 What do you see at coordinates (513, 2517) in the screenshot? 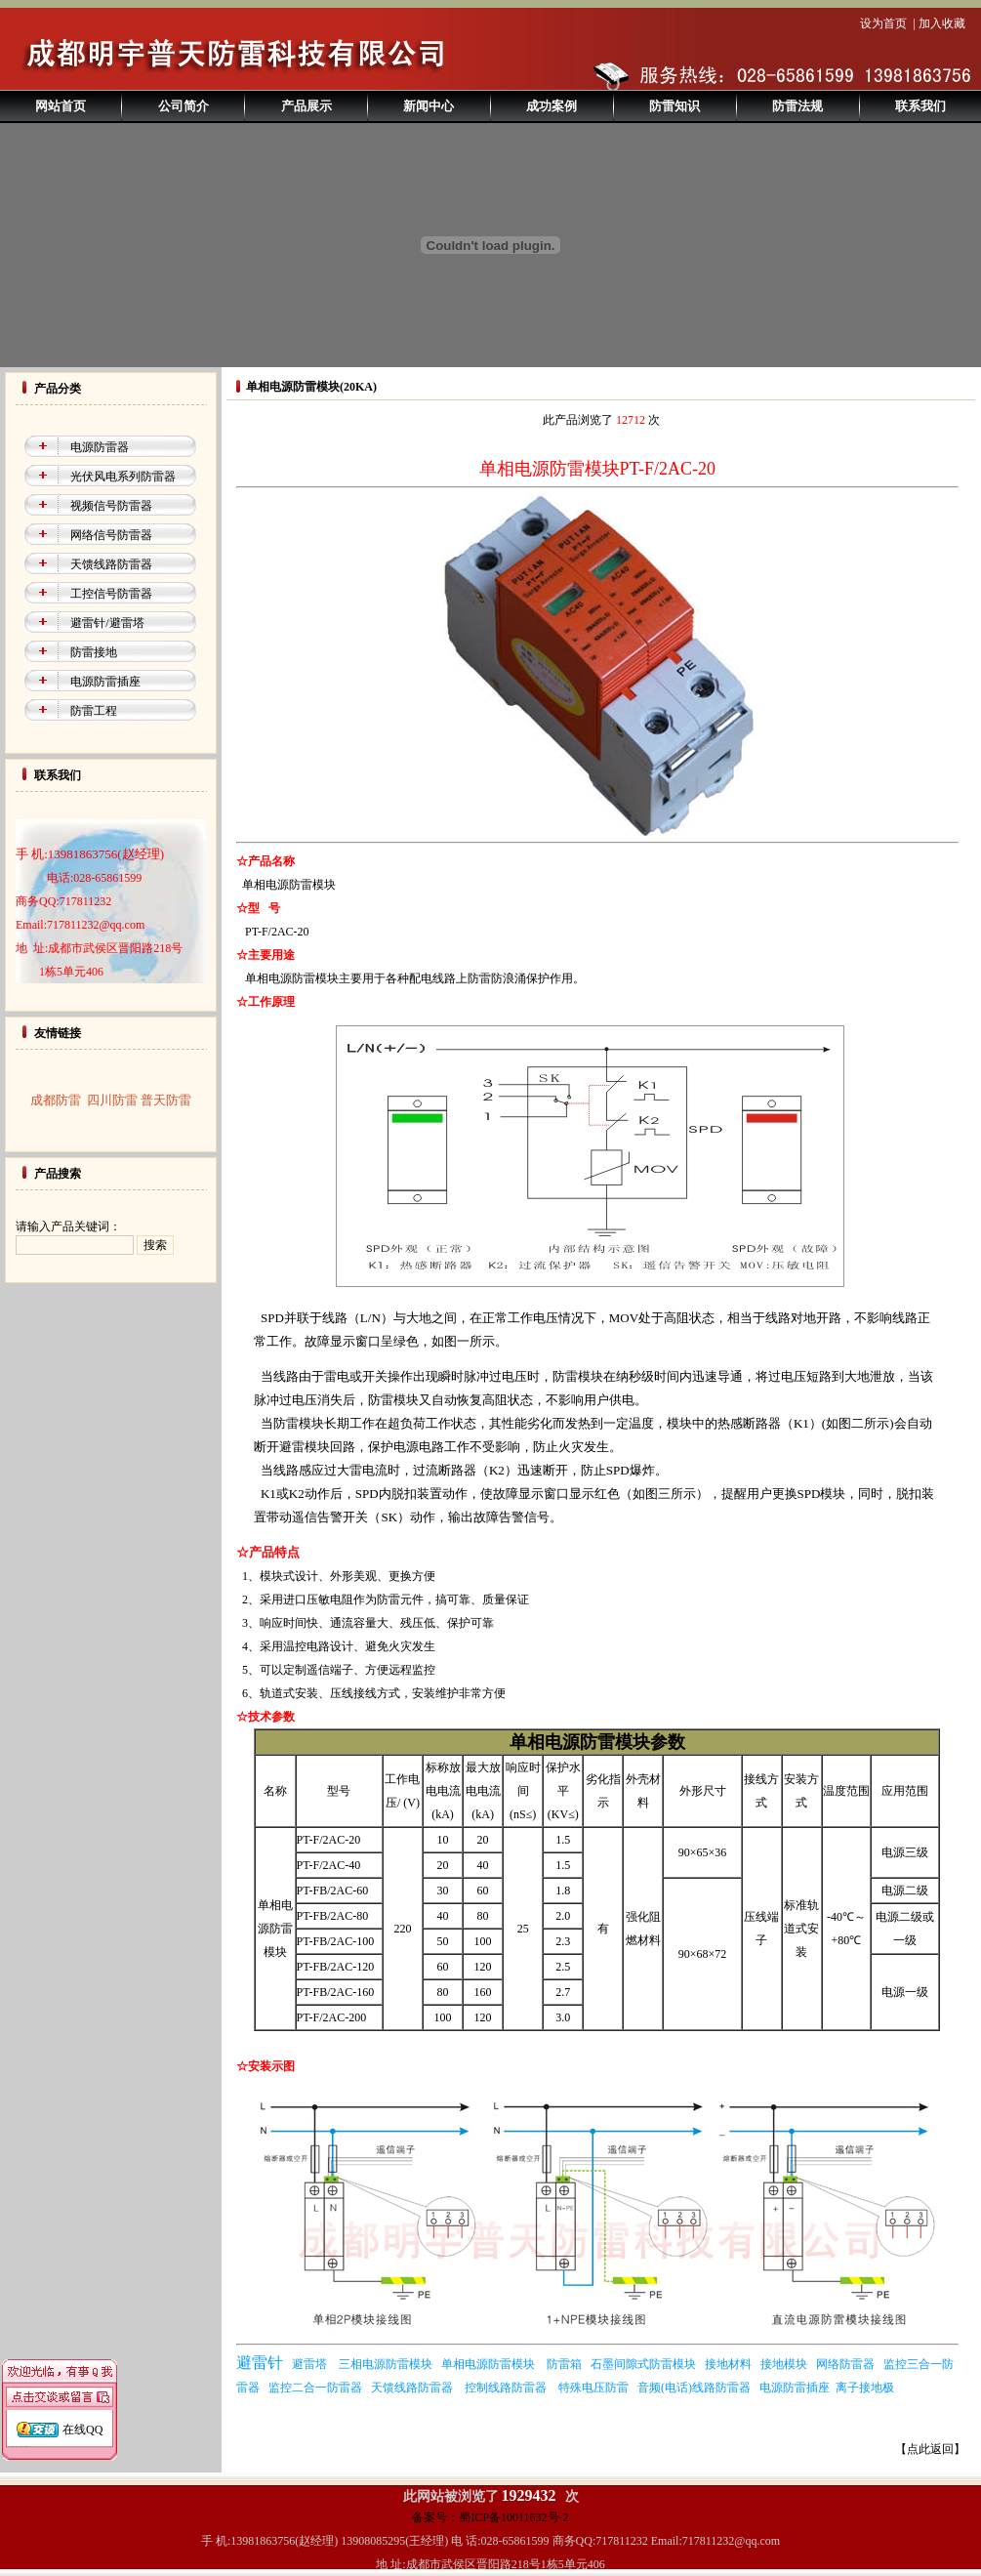
I see `蜀ICP备10011632号-2` at bounding box center [513, 2517].